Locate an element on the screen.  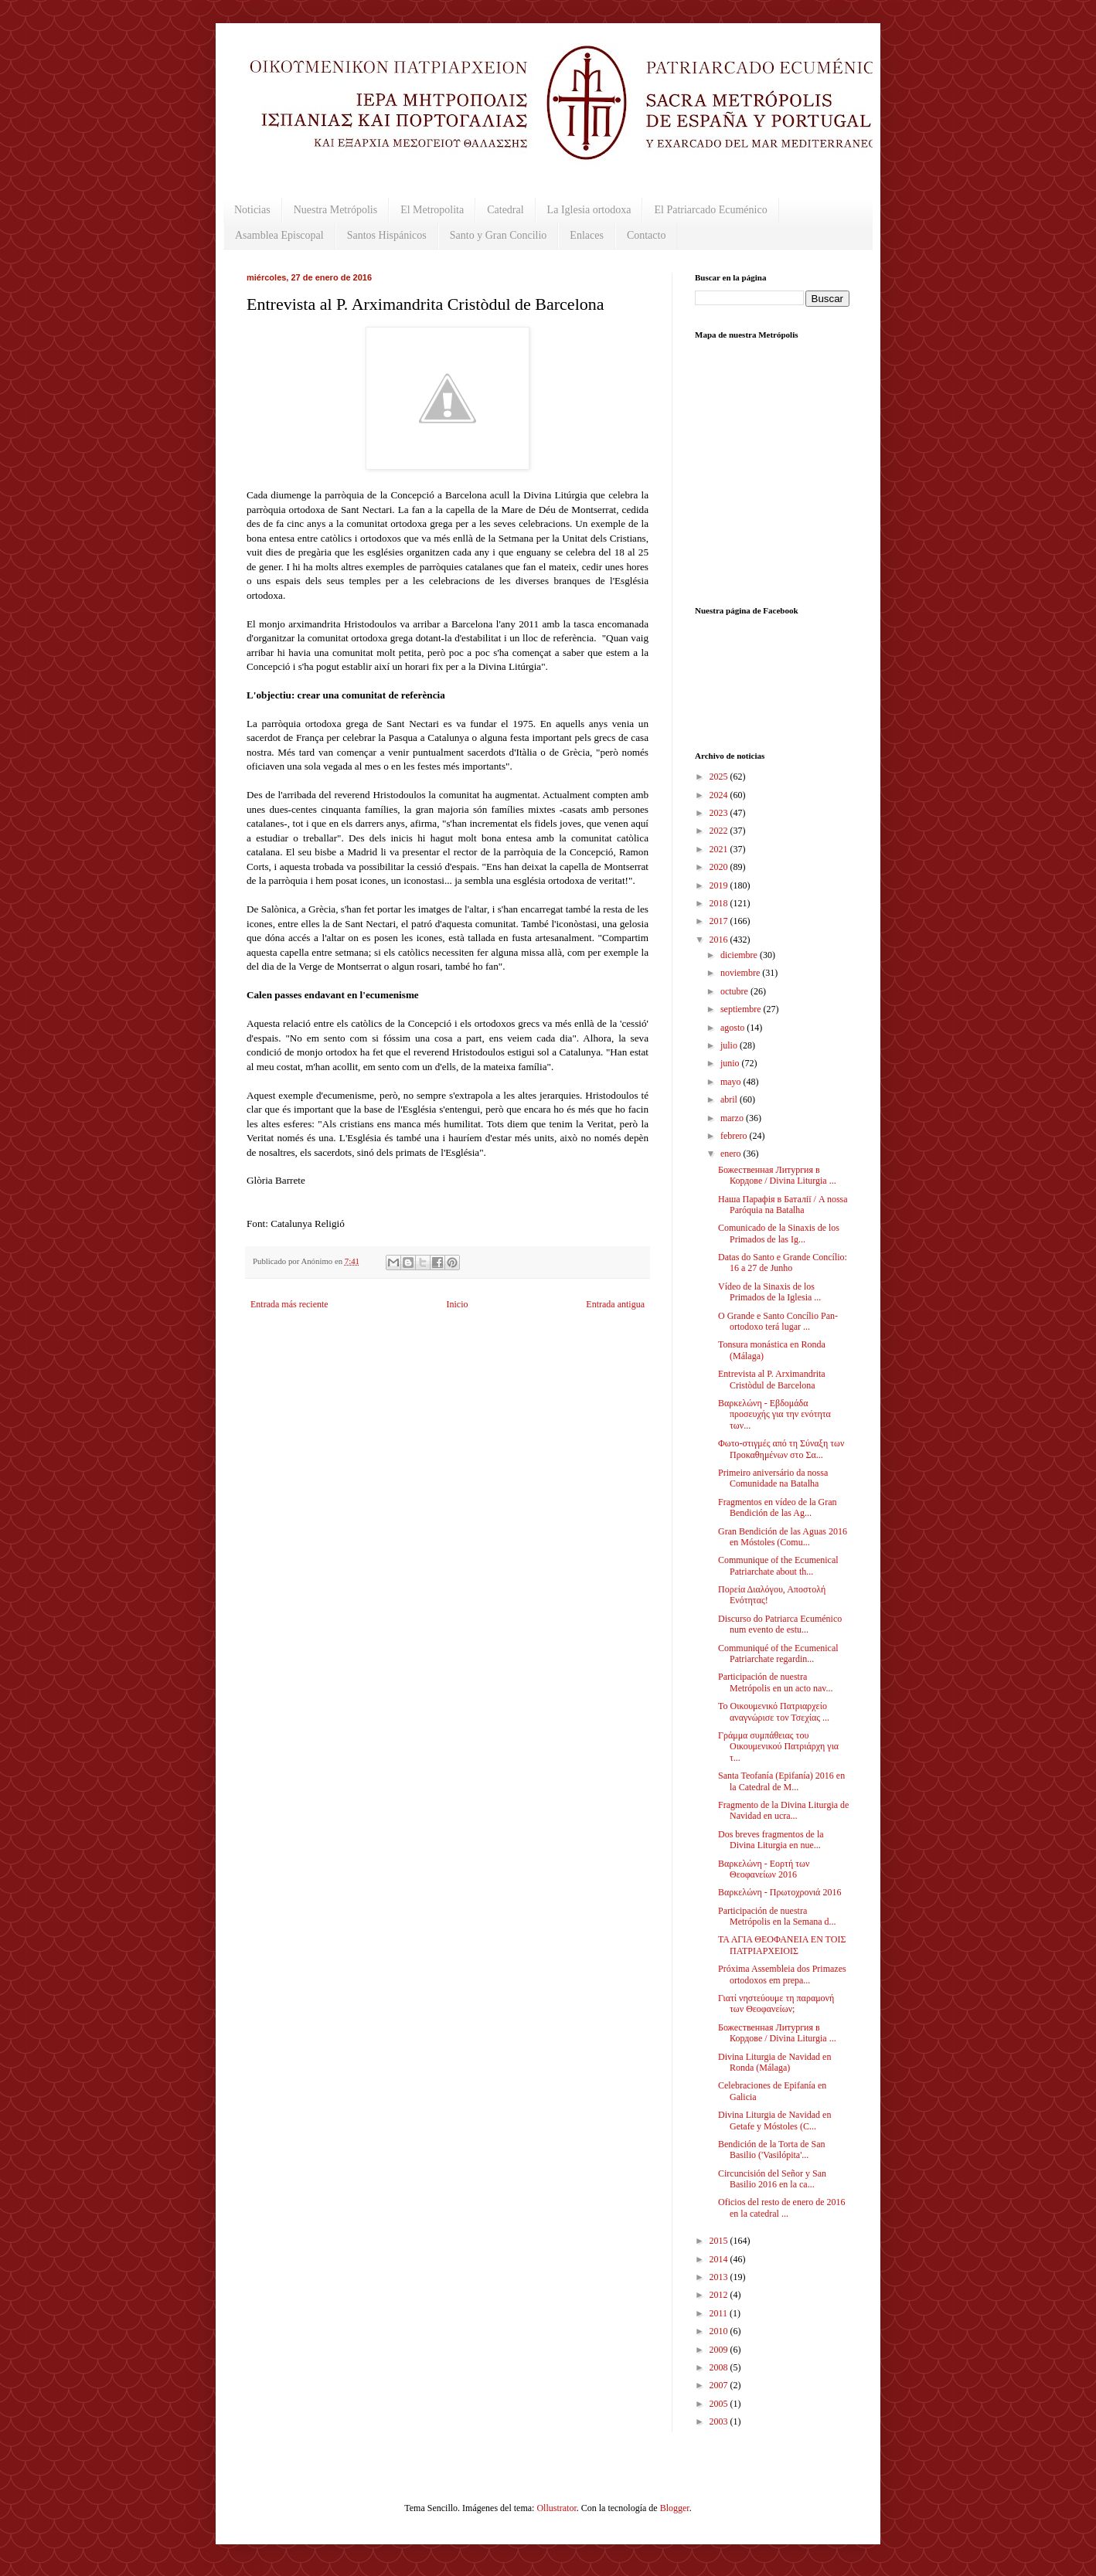
septiembre is located at coordinates (742, 1009).